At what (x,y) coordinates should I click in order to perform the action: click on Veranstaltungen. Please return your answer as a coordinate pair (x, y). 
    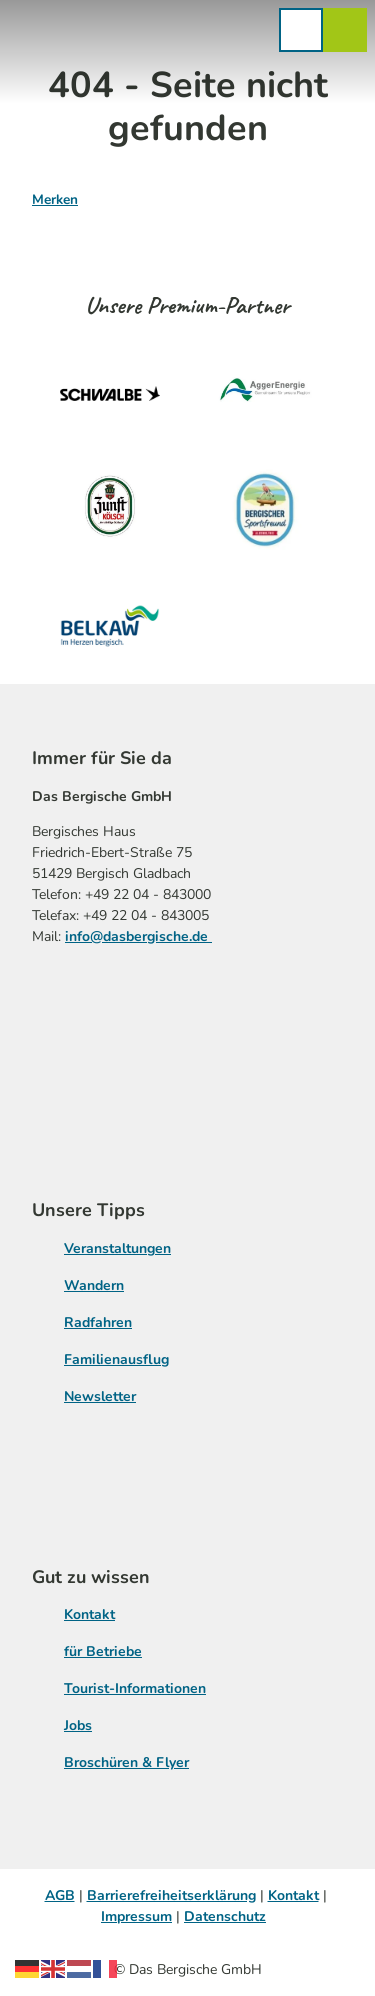
    Looking at the image, I should click on (117, 1248).